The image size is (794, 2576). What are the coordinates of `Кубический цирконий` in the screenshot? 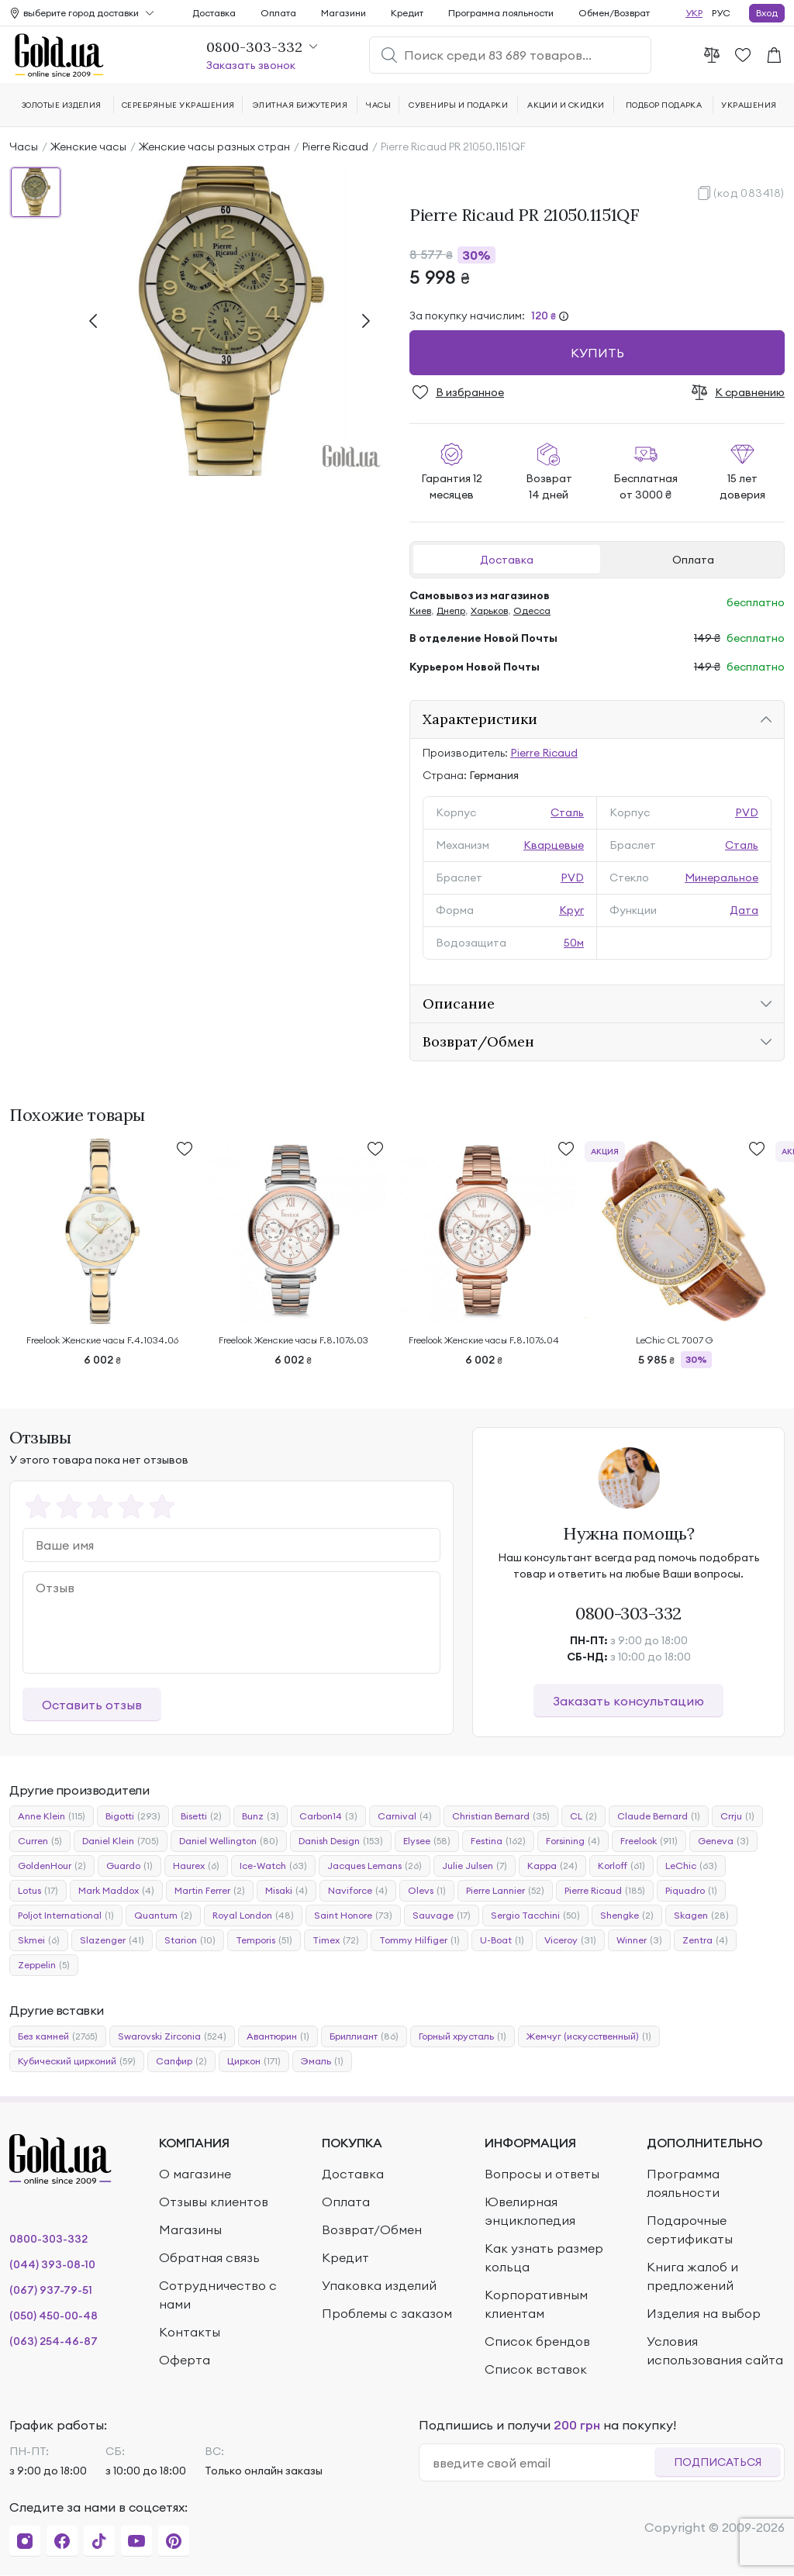 It's located at (77, 2061).